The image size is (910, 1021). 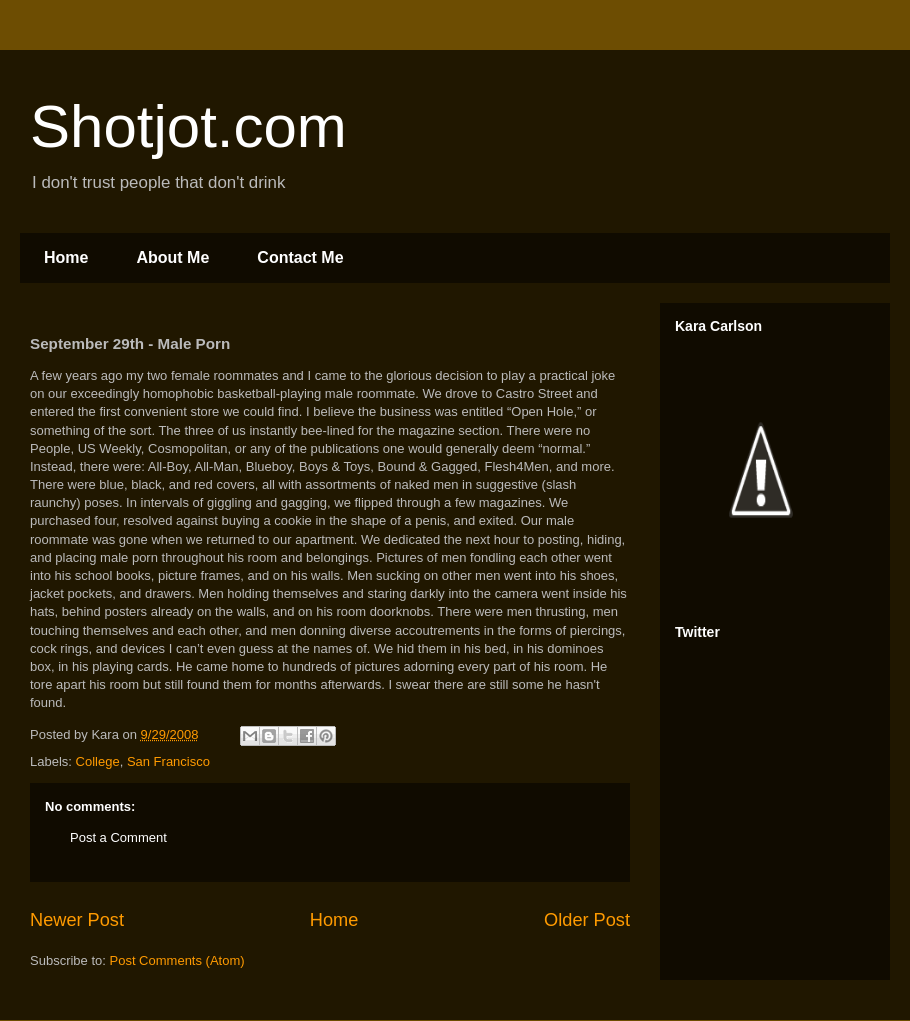 What do you see at coordinates (300, 257) in the screenshot?
I see `Contact Me` at bounding box center [300, 257].